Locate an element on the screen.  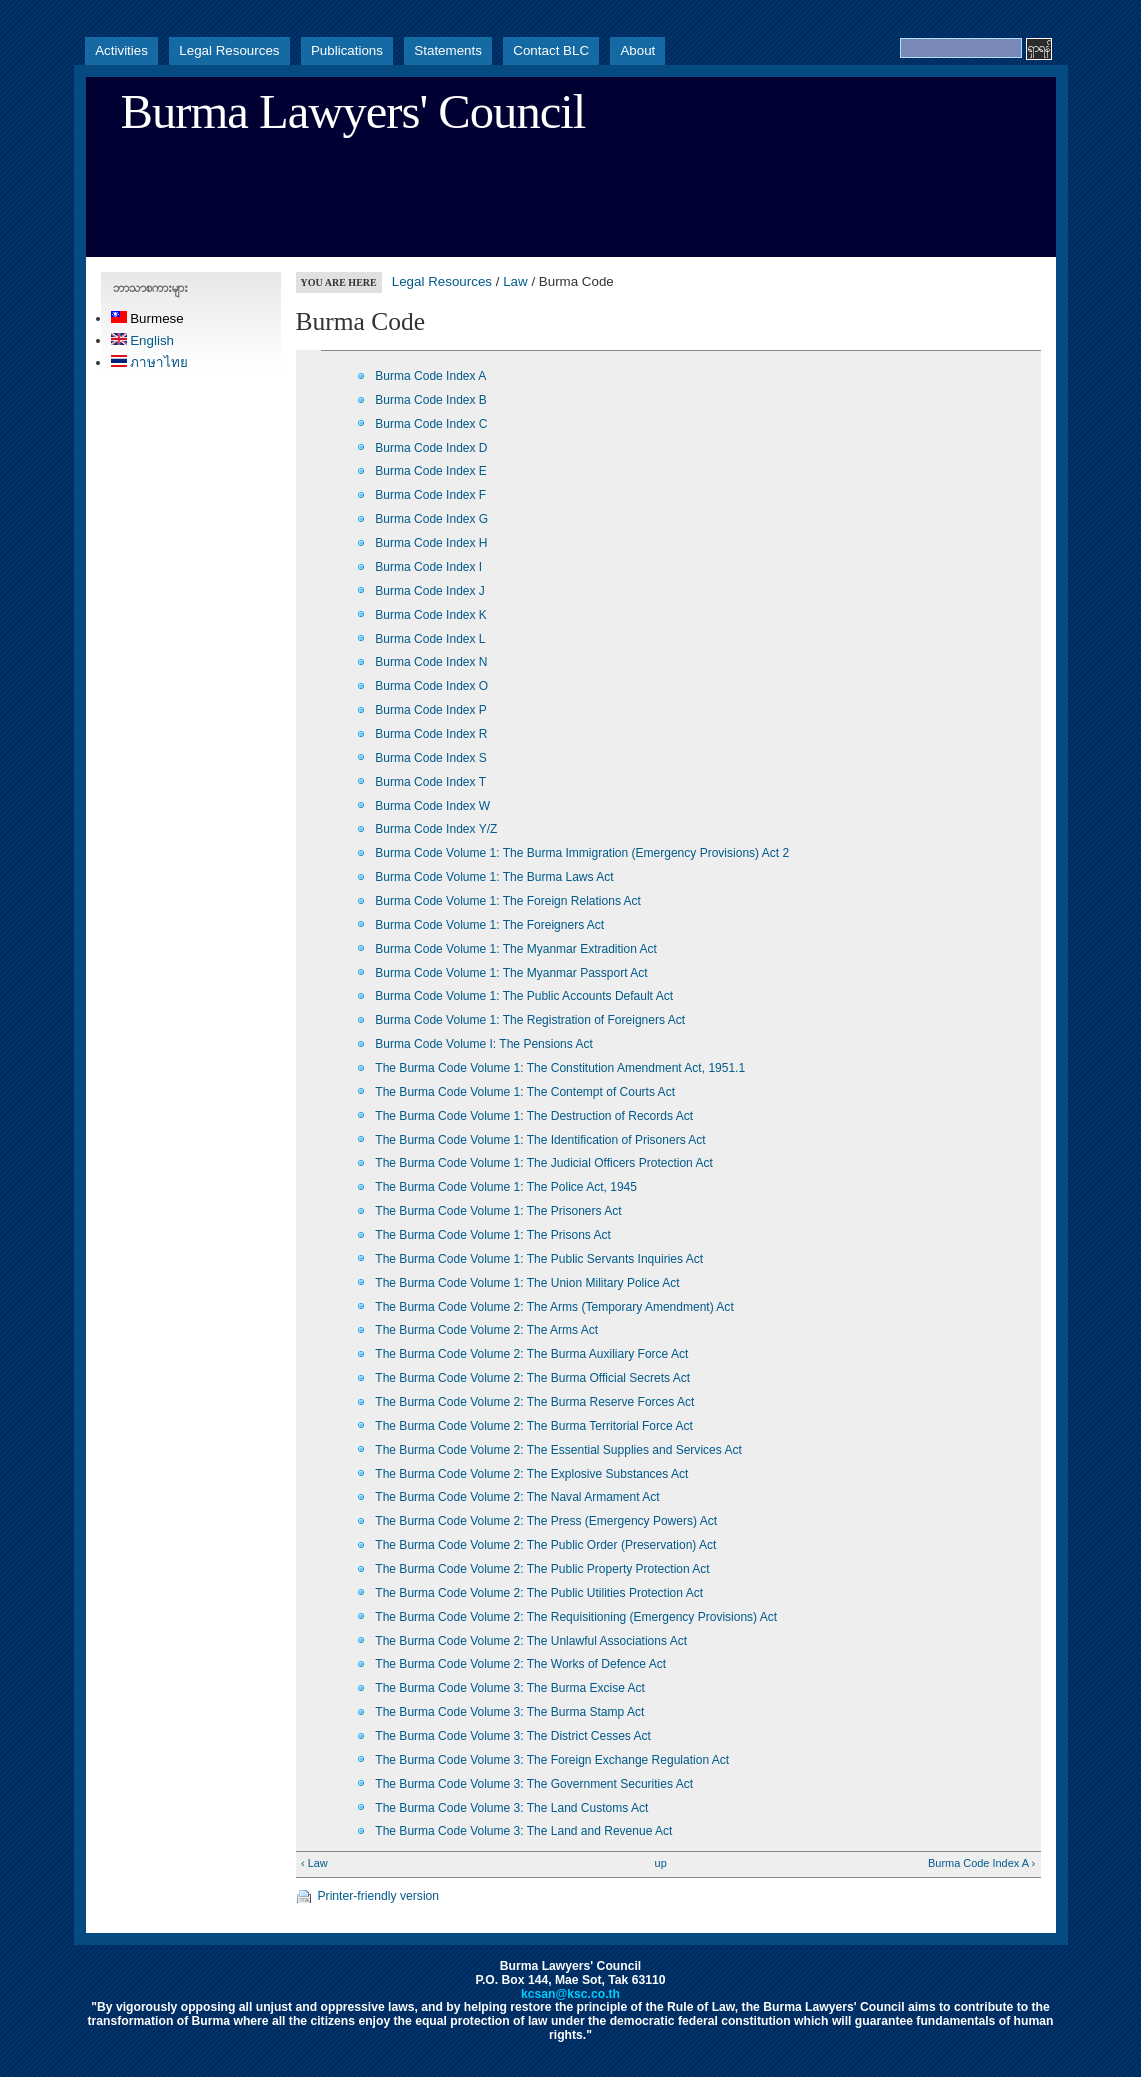
The Burma Code Volume 3: The Land and Revenue Act is located at coordinates (523, 1831).